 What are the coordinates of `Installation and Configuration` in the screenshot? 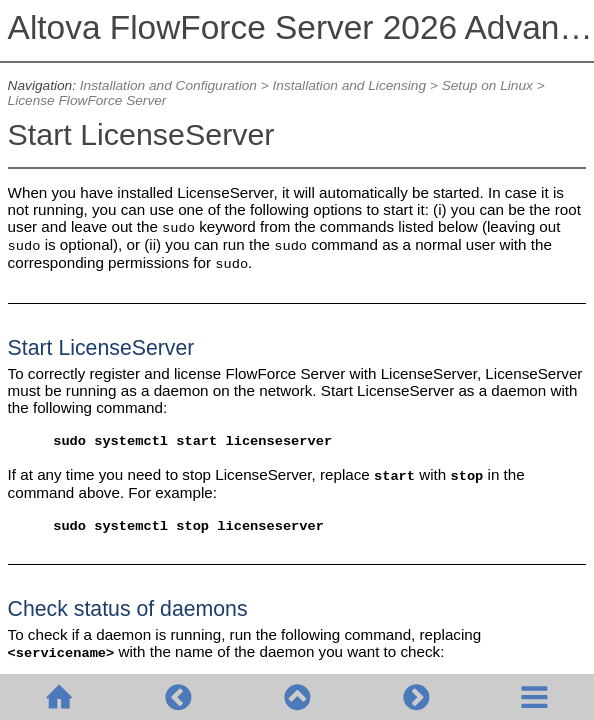 It's located at (168, 85).